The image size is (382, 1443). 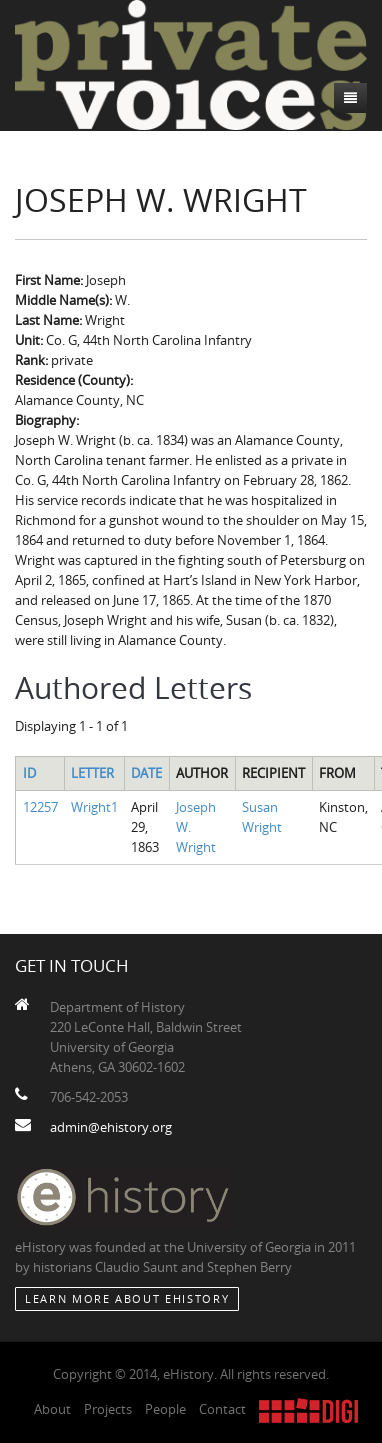 I want to click on Date, so click(x=146, y=773).